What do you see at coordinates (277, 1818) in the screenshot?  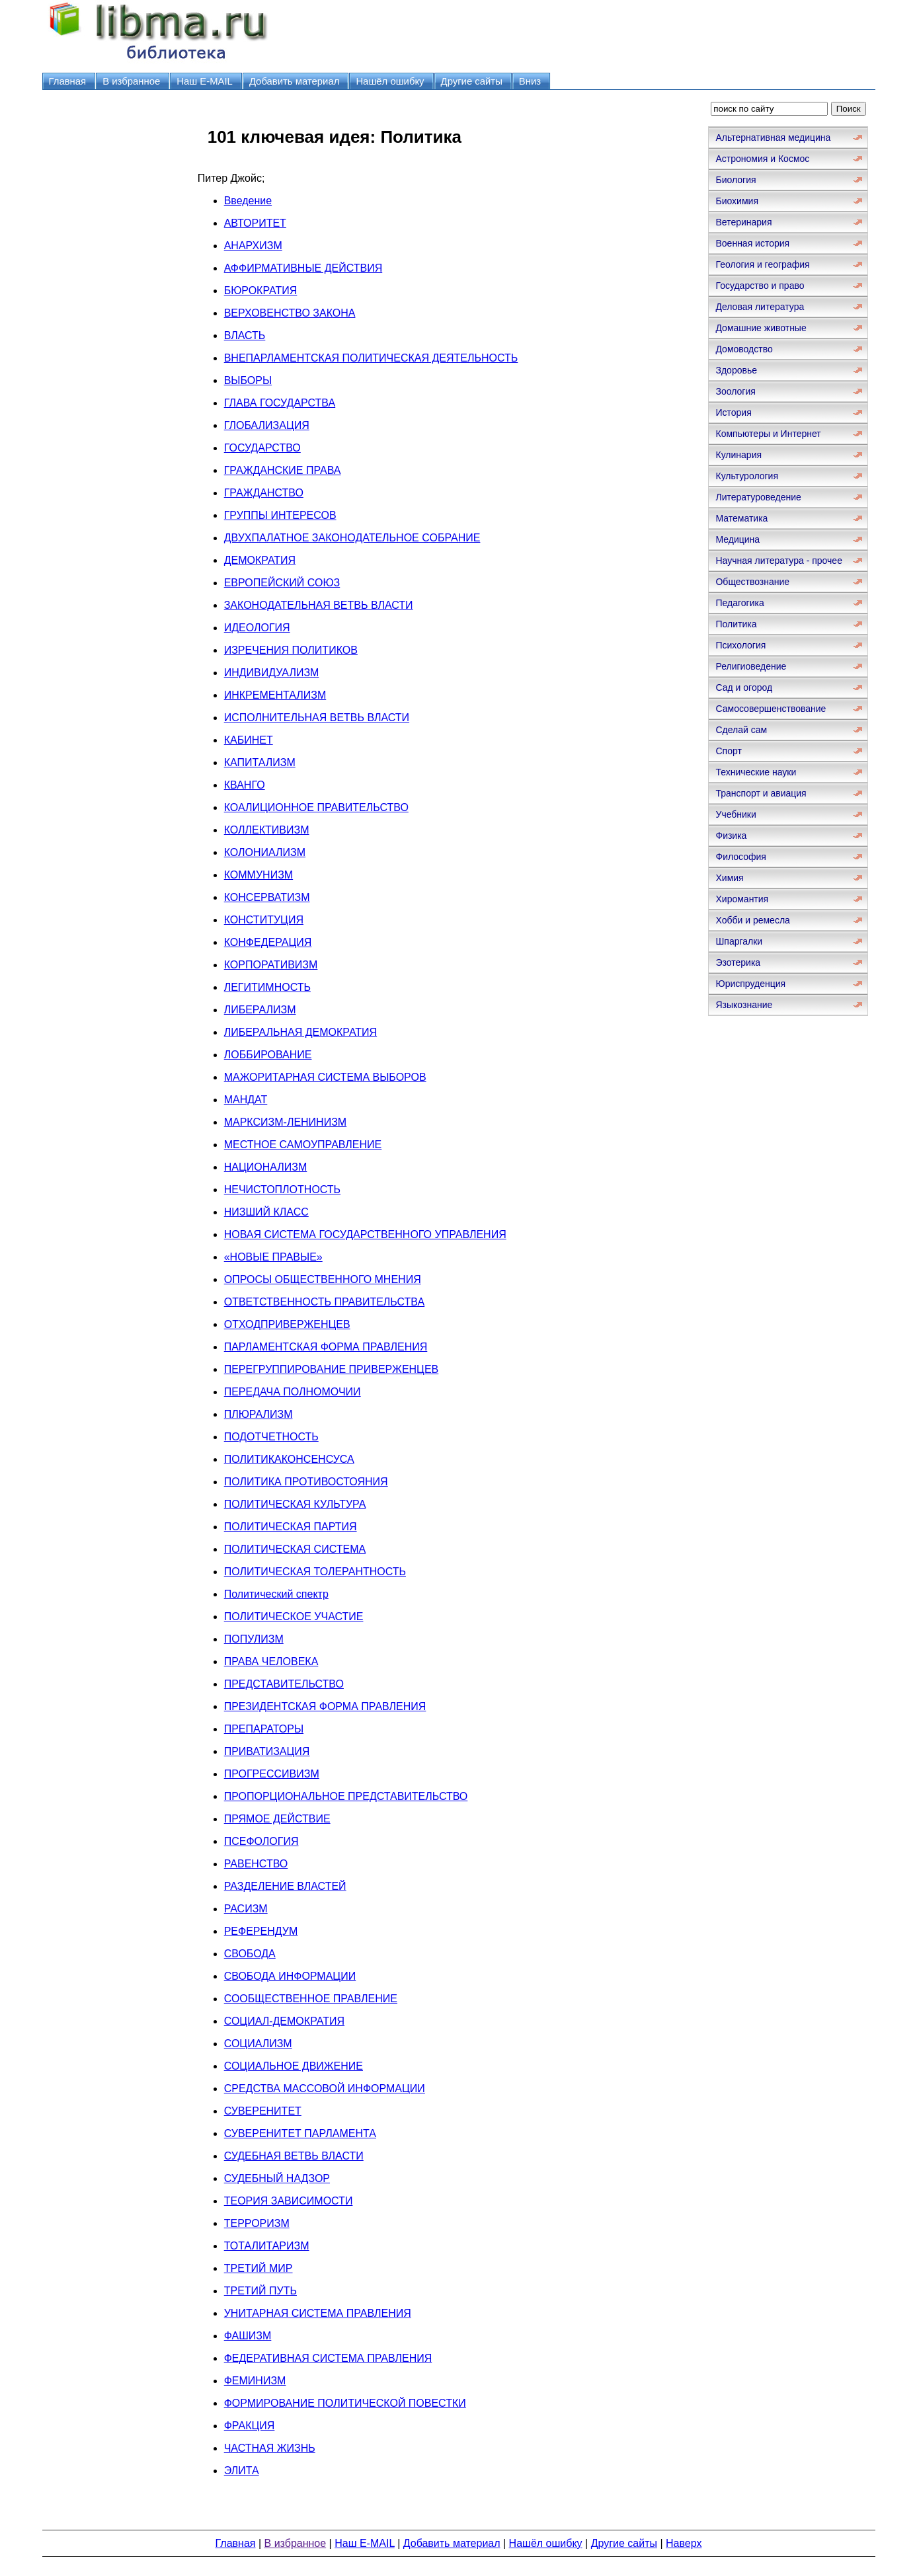 I see `ПРЯМОЕ ДЕЙСТВИЕ` at bounding box center [277, 1818].